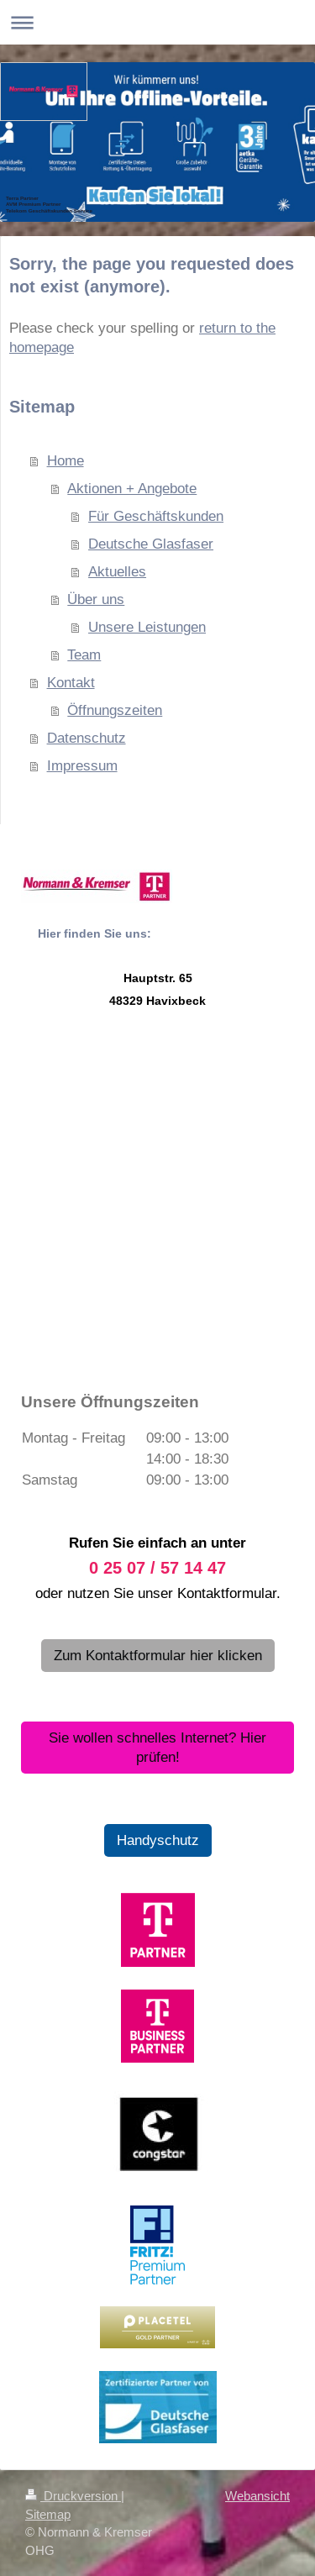 Image resolution: width=315 pixels, height=2576 pixels. What do you see at coordinates (95, 599) in the screenshot?
I see `Über uns` at bounding box center [95, 599].